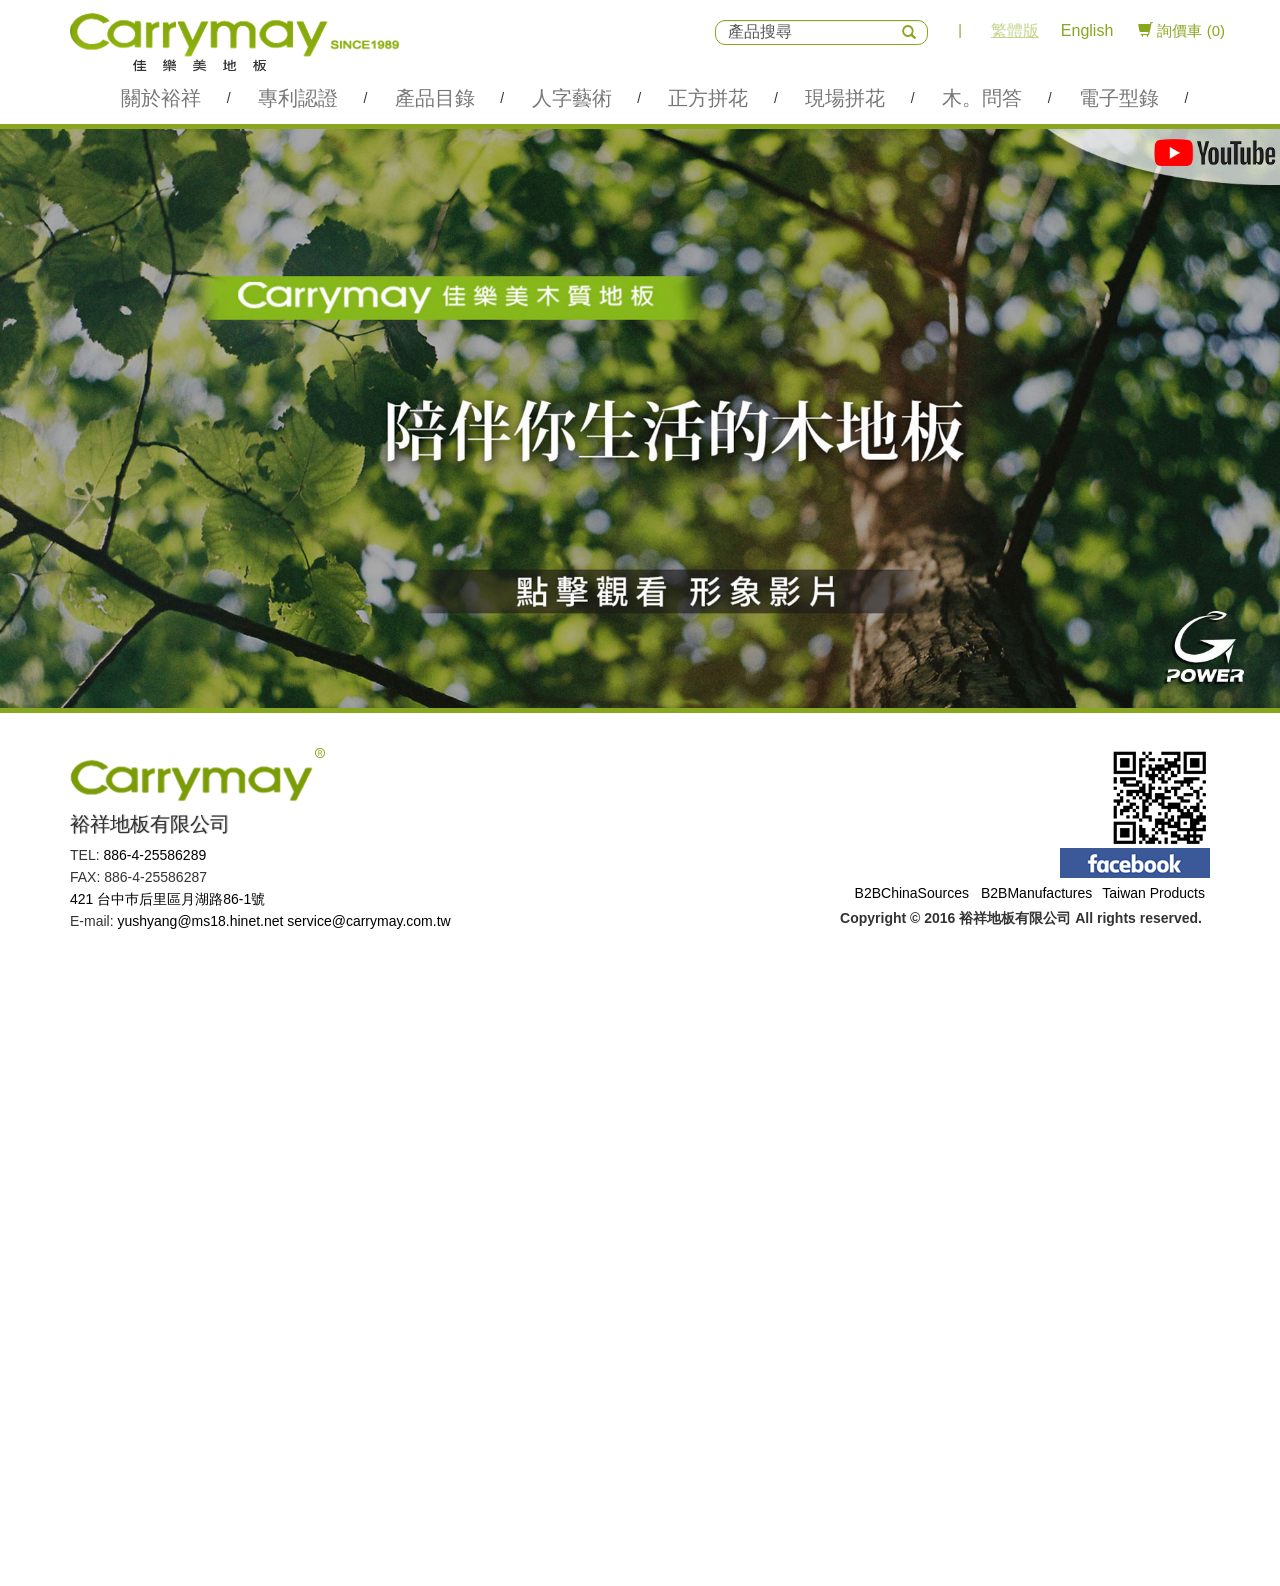 Image resolution: width=1280 pixels, height=1586 pixels. I want to click on 木。問答, so click(982, 98).